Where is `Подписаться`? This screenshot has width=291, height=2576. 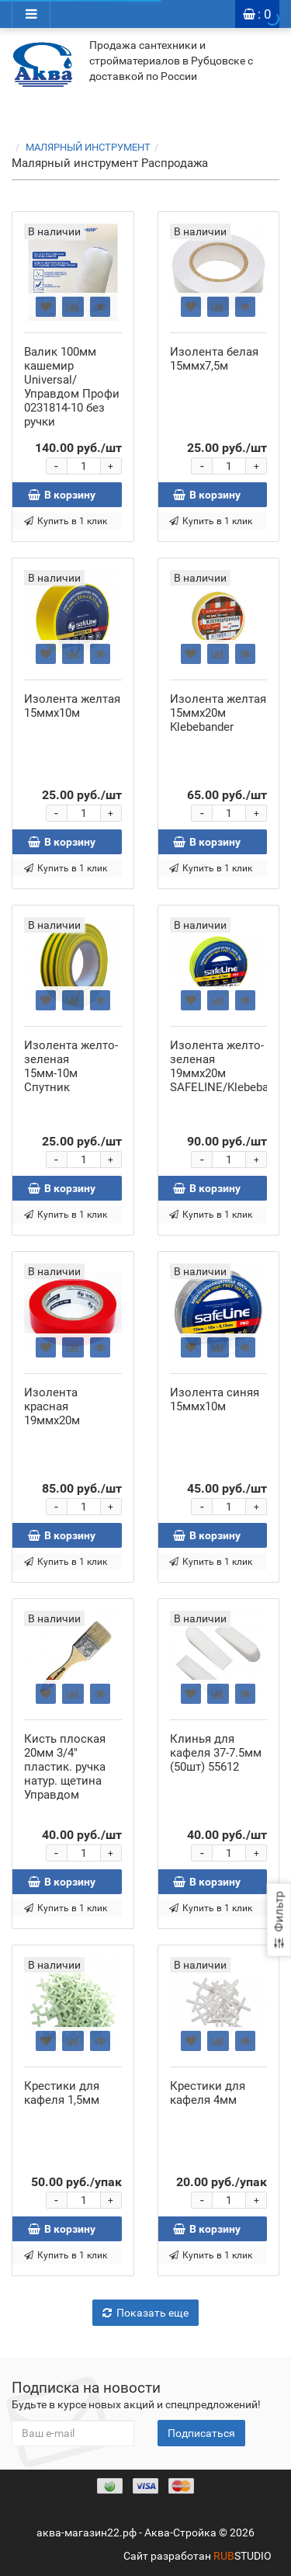 Подписаться is located at coordinates (201, 2433).